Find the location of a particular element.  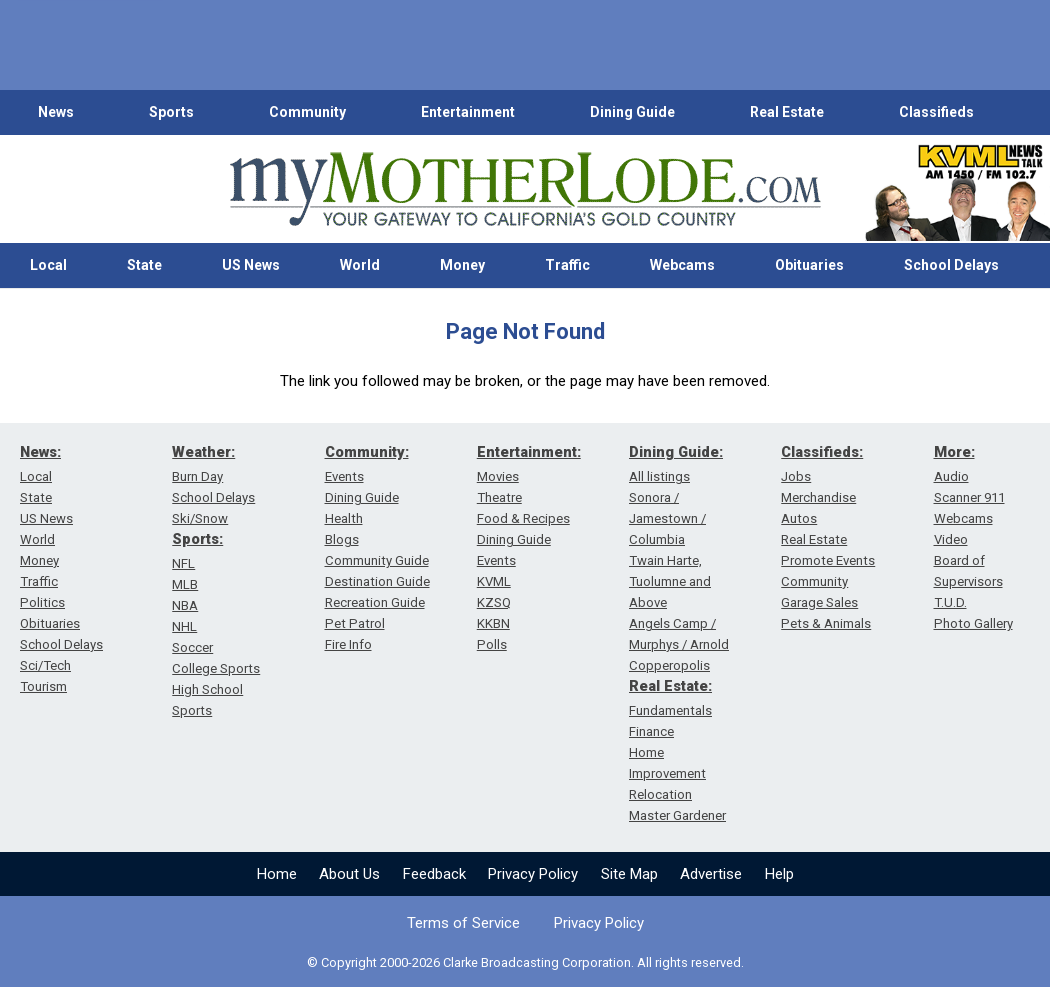

Relocation is located at coordinates (660, 794).